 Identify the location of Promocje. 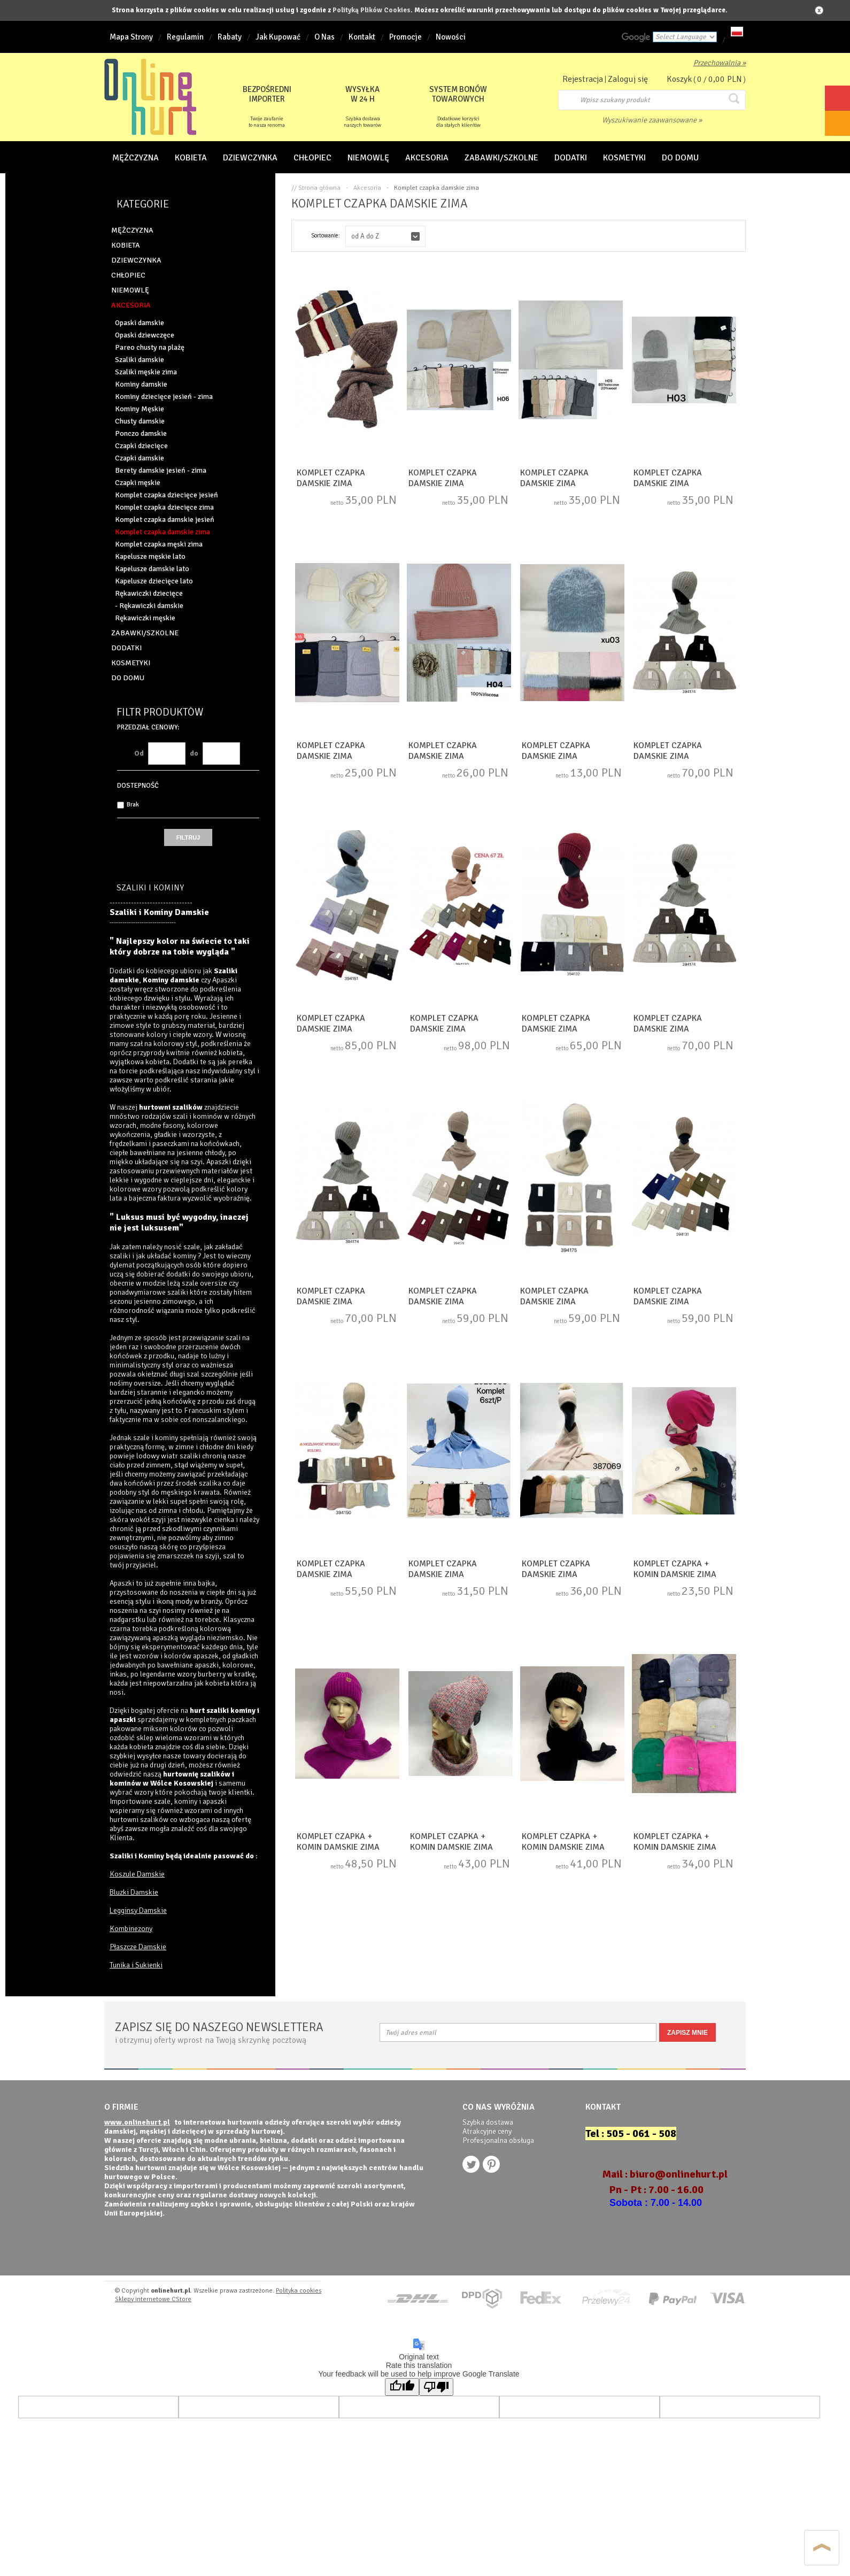
(405, 37).